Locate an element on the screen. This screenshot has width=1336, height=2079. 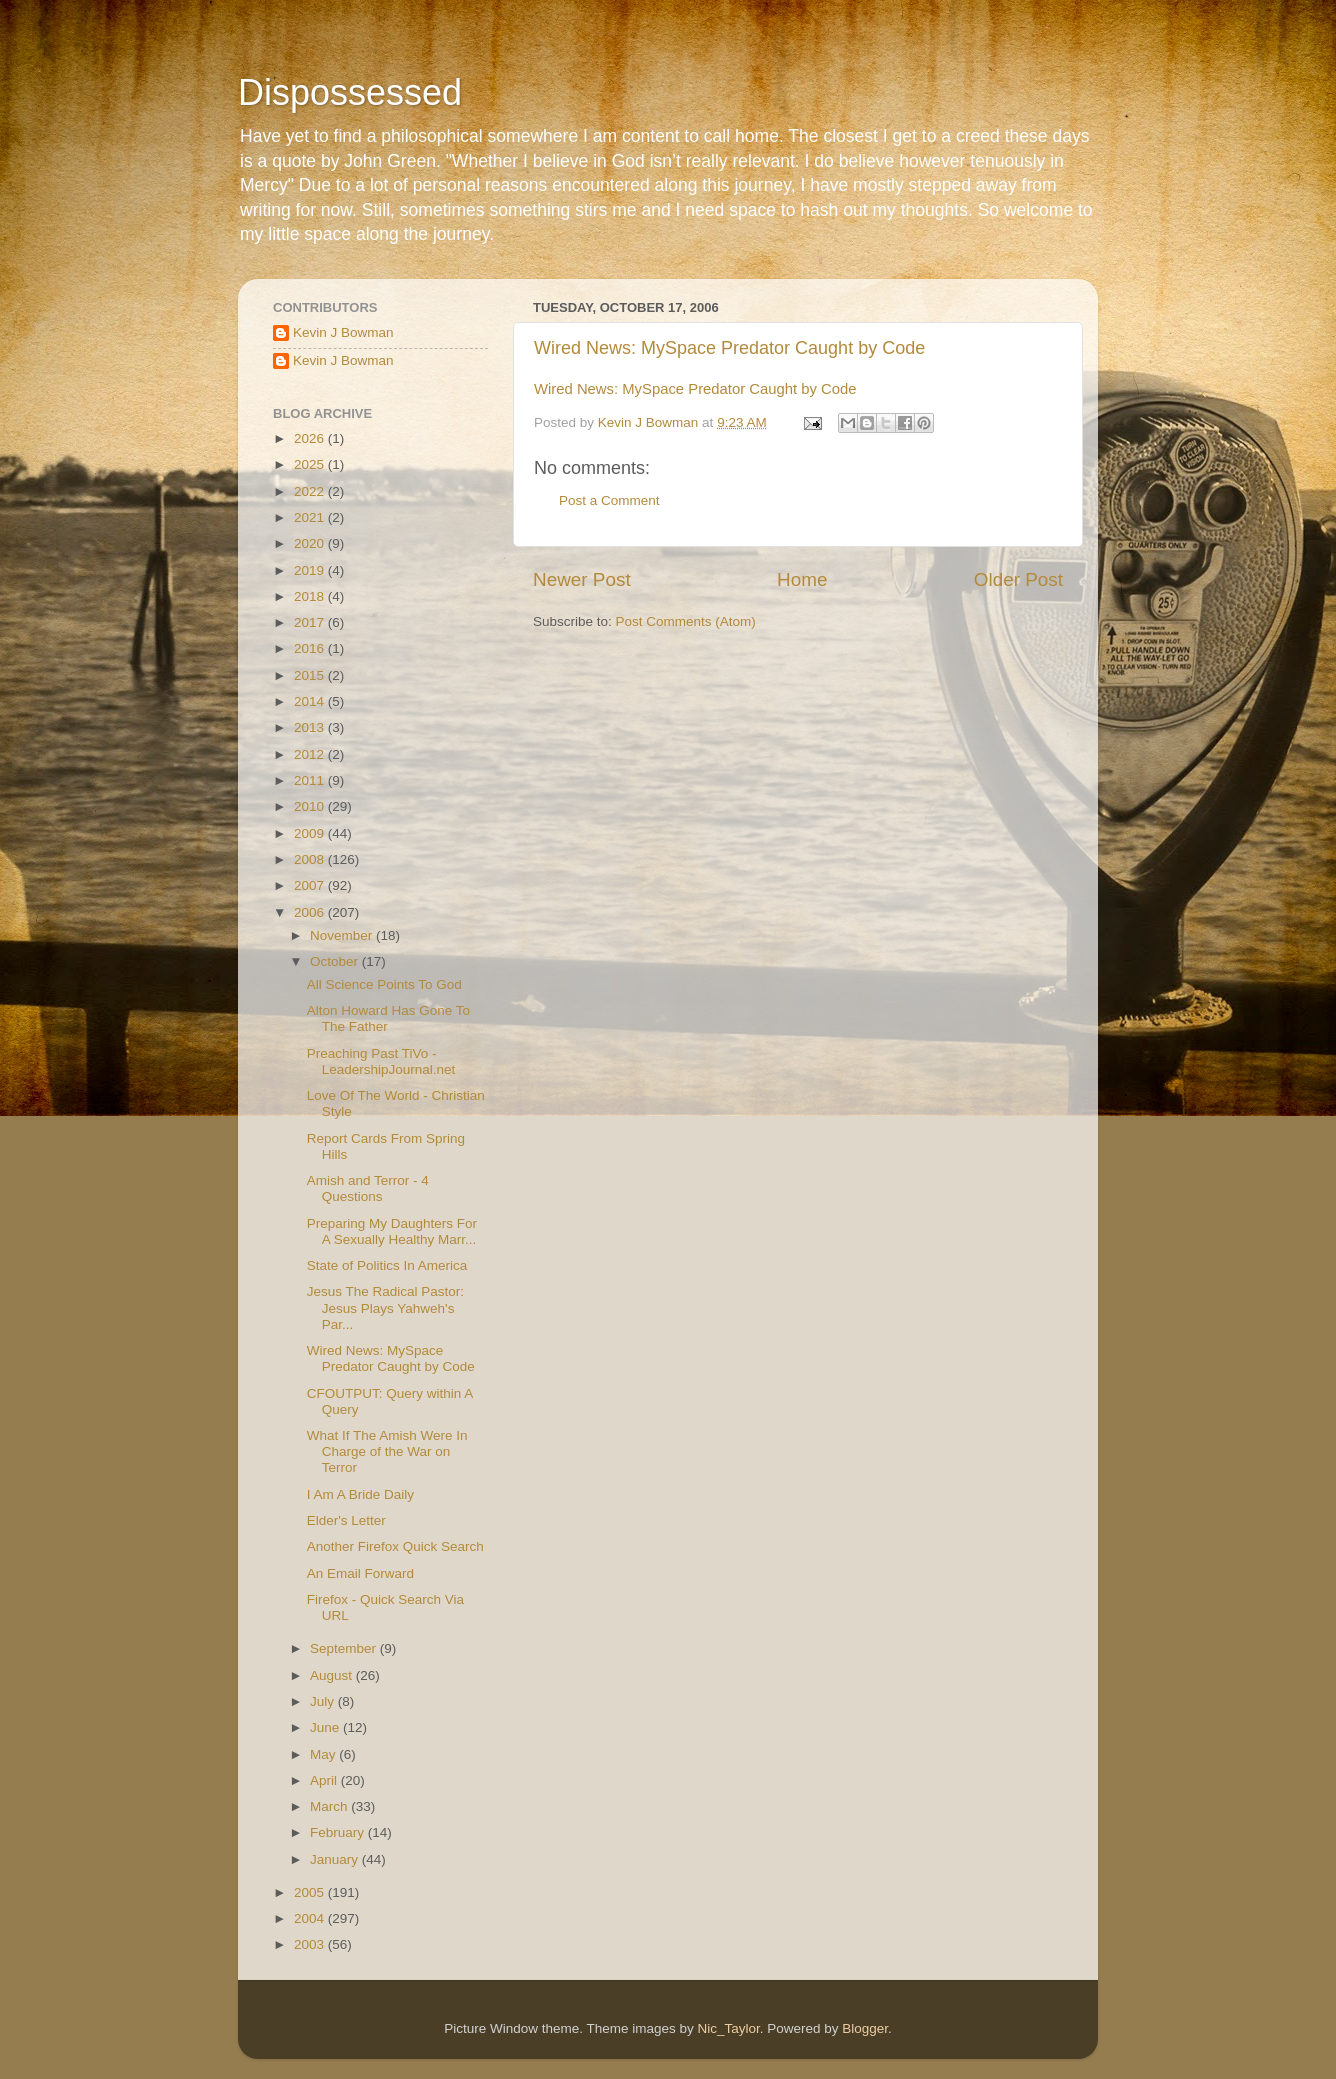
2012 is located at coordinates (311, 754).